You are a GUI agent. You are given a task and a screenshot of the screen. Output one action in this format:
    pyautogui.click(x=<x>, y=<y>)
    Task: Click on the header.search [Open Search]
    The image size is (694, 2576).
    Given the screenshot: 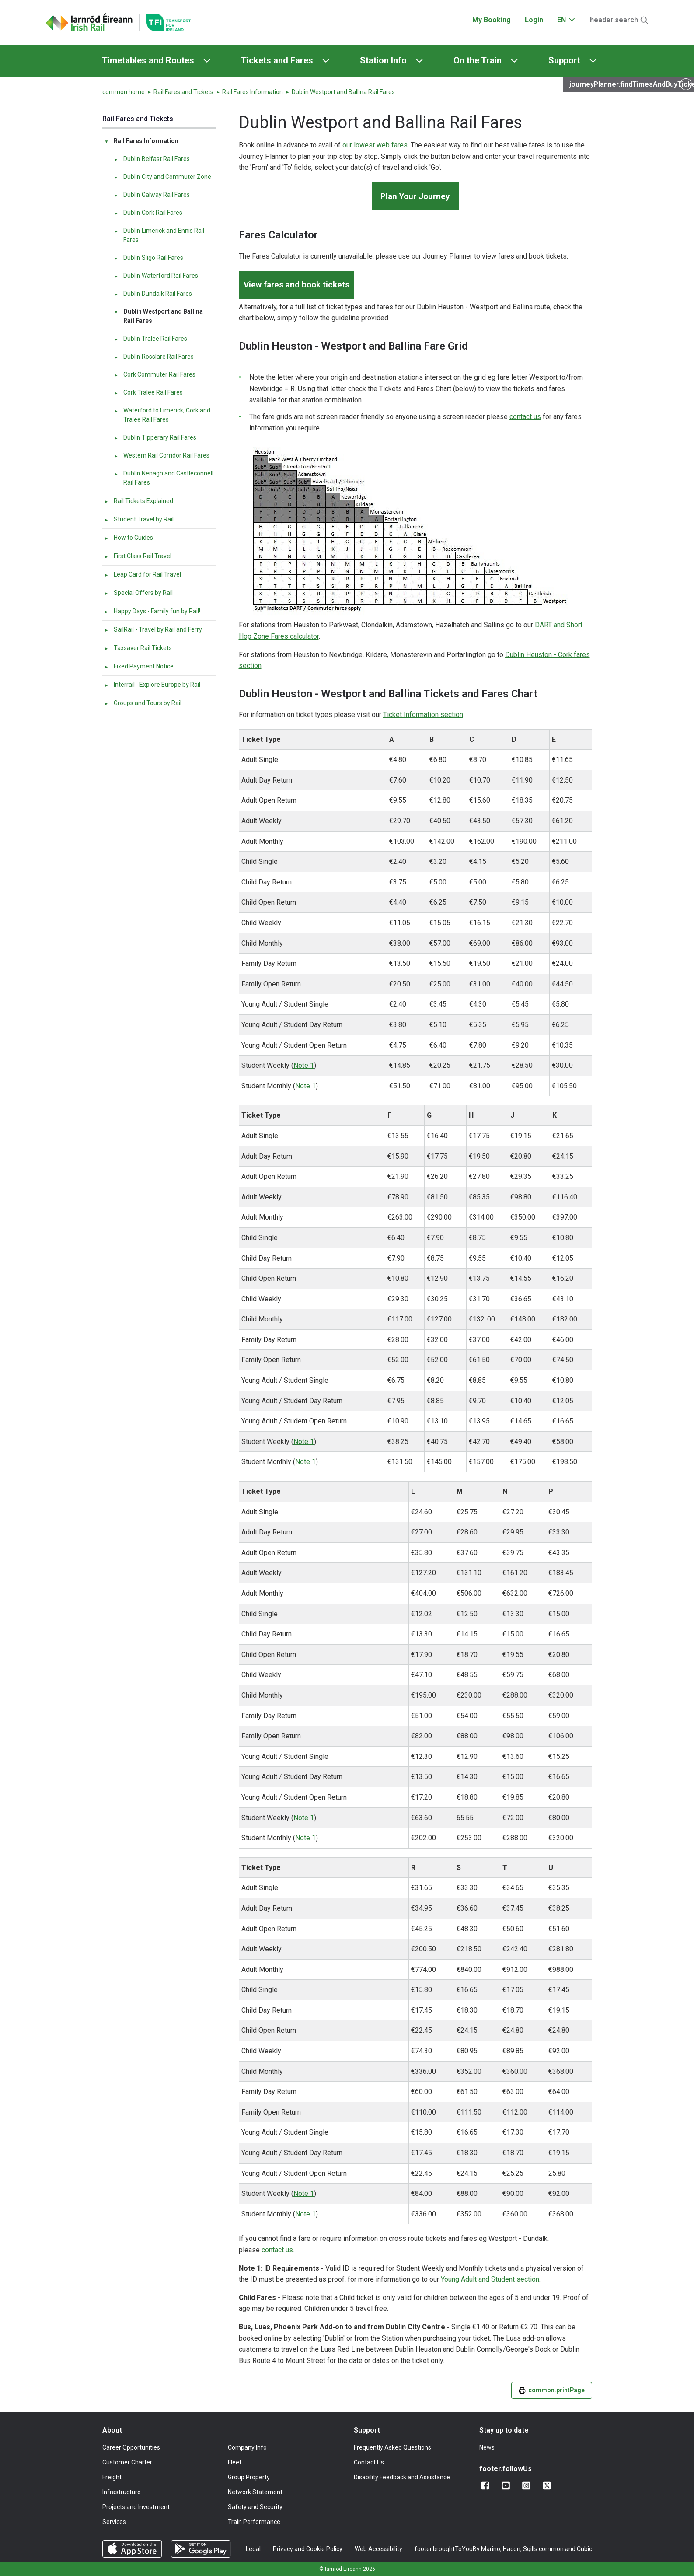 What is the action you would take?
    pyautogui.click(x=614, y=20)
    